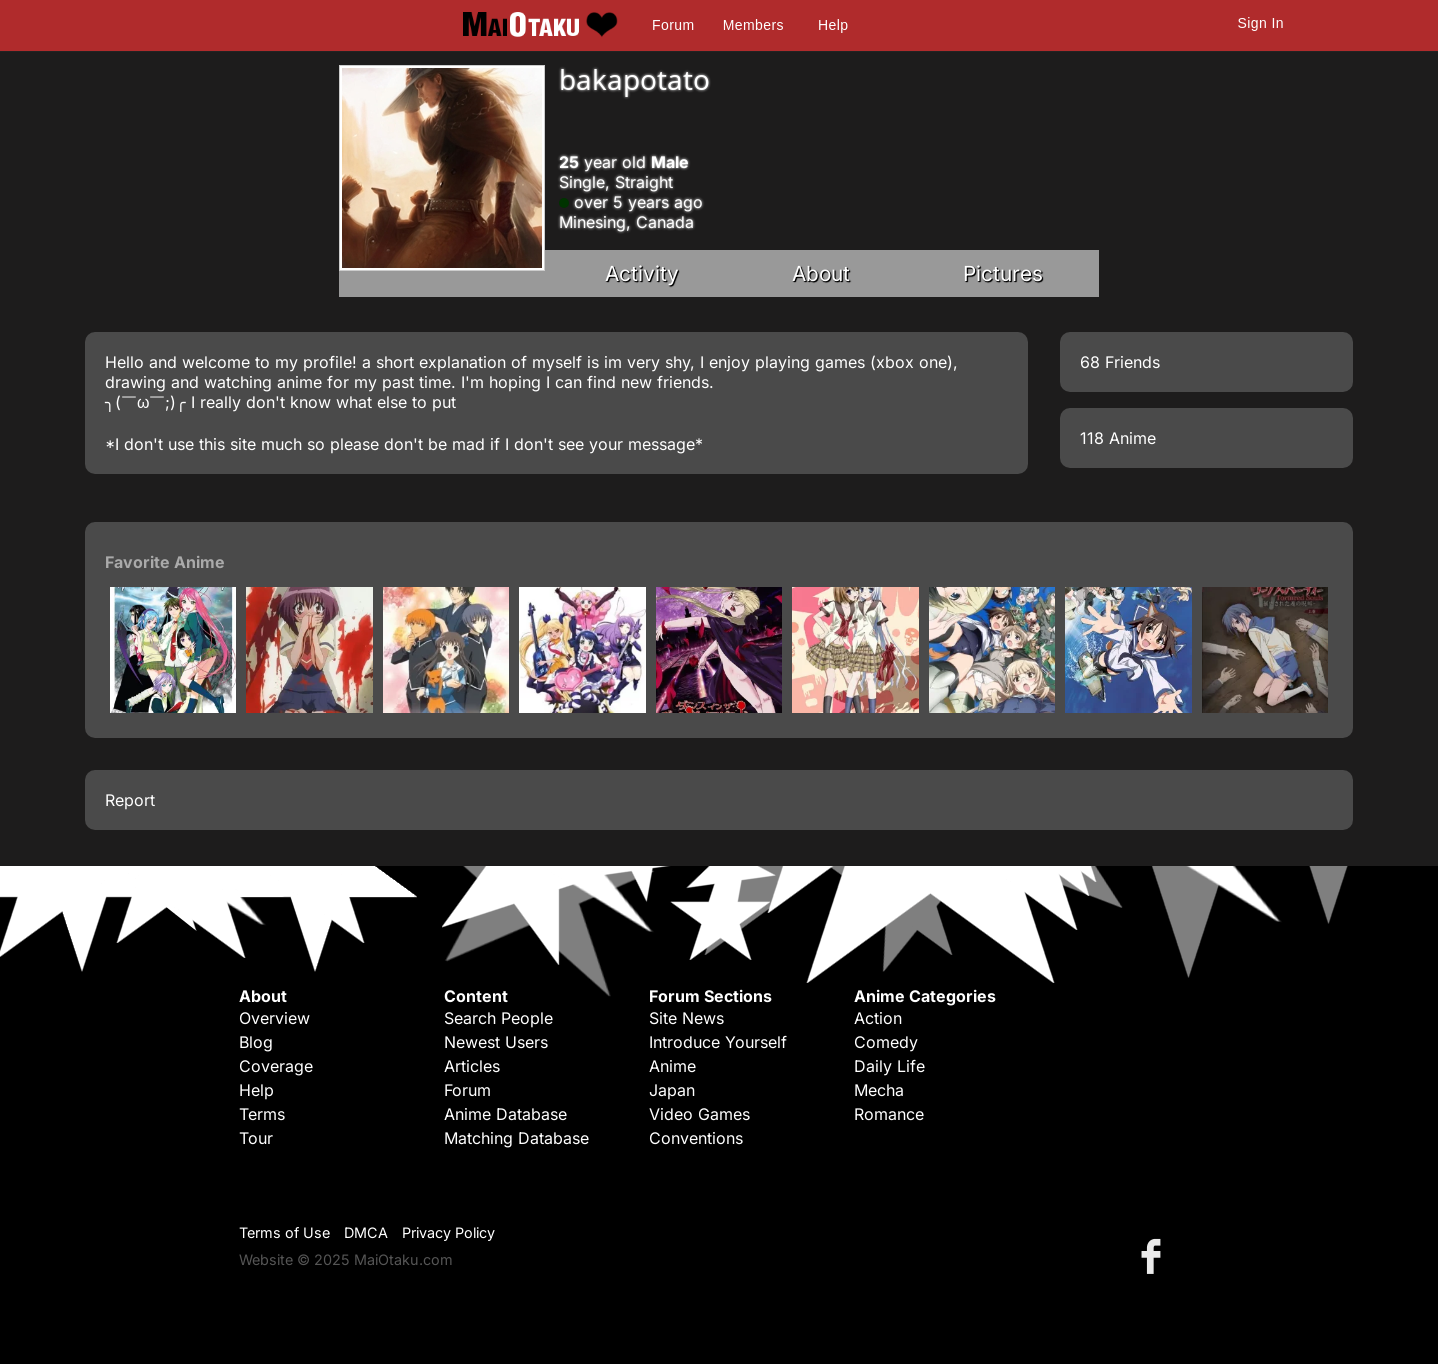  Describe the element at coordinates (262, 1114) in the screenshot. I see `Terms` at that location.